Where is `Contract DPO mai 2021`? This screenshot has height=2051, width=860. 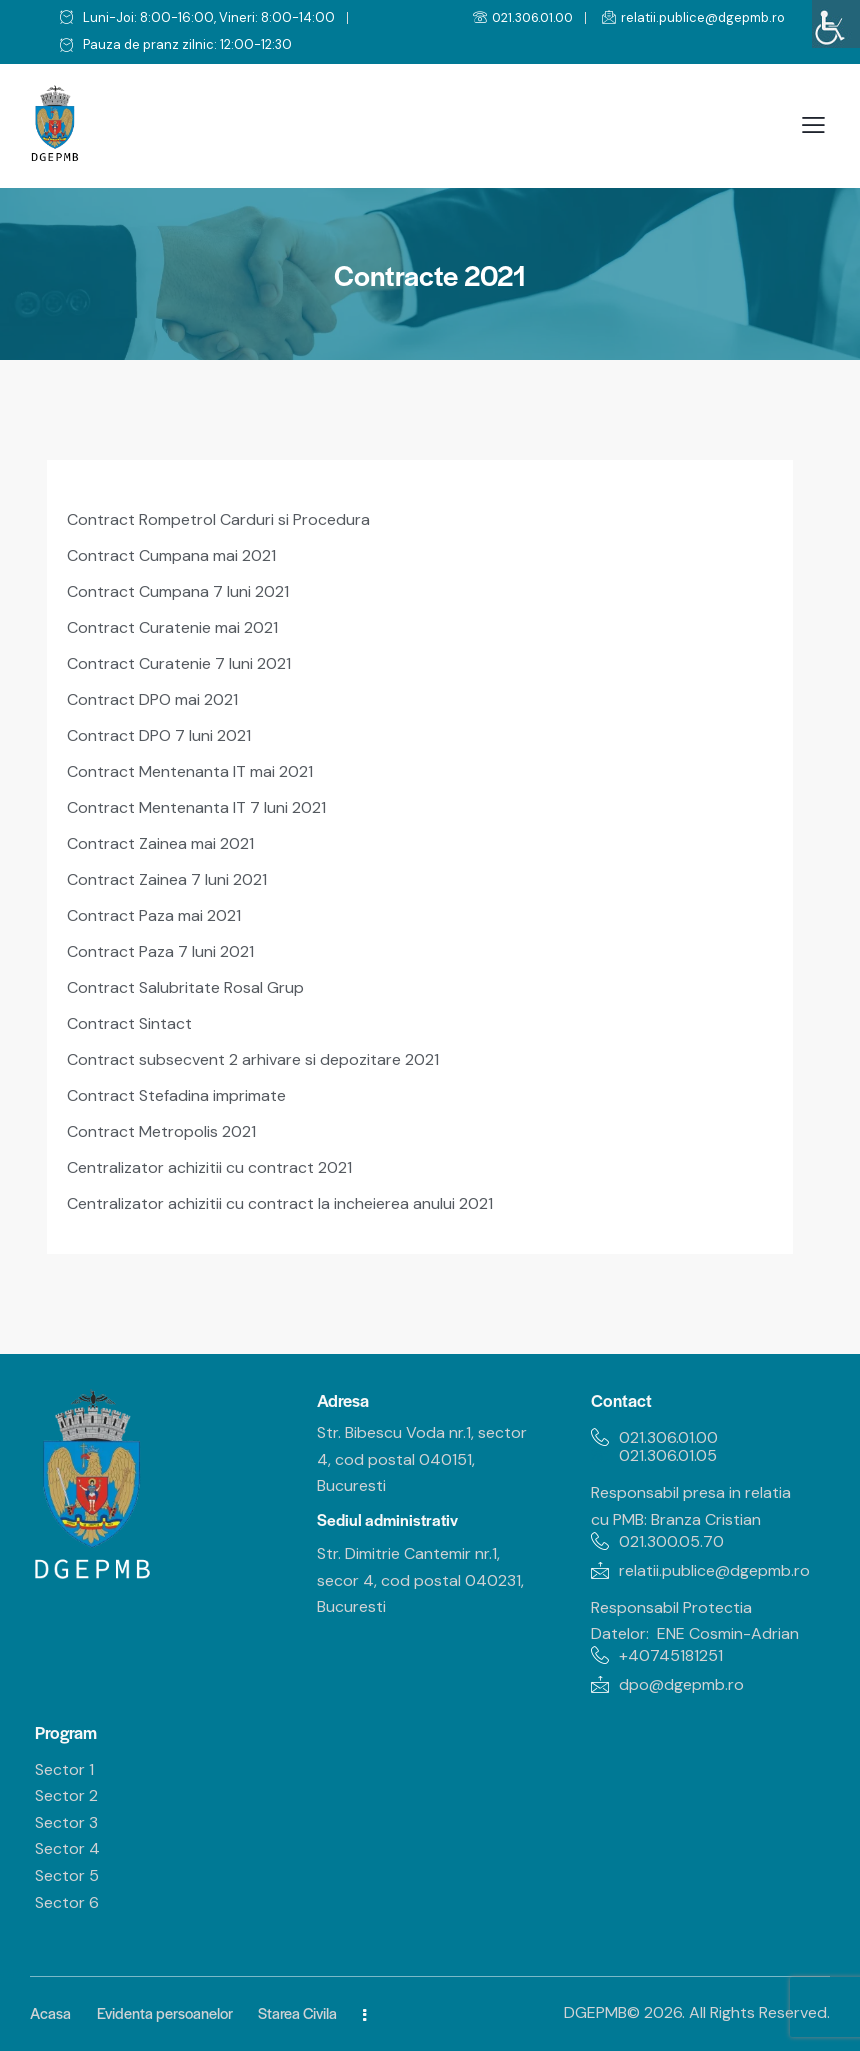
Contract DPO mai 2021 is located at coordinates (152, 699).